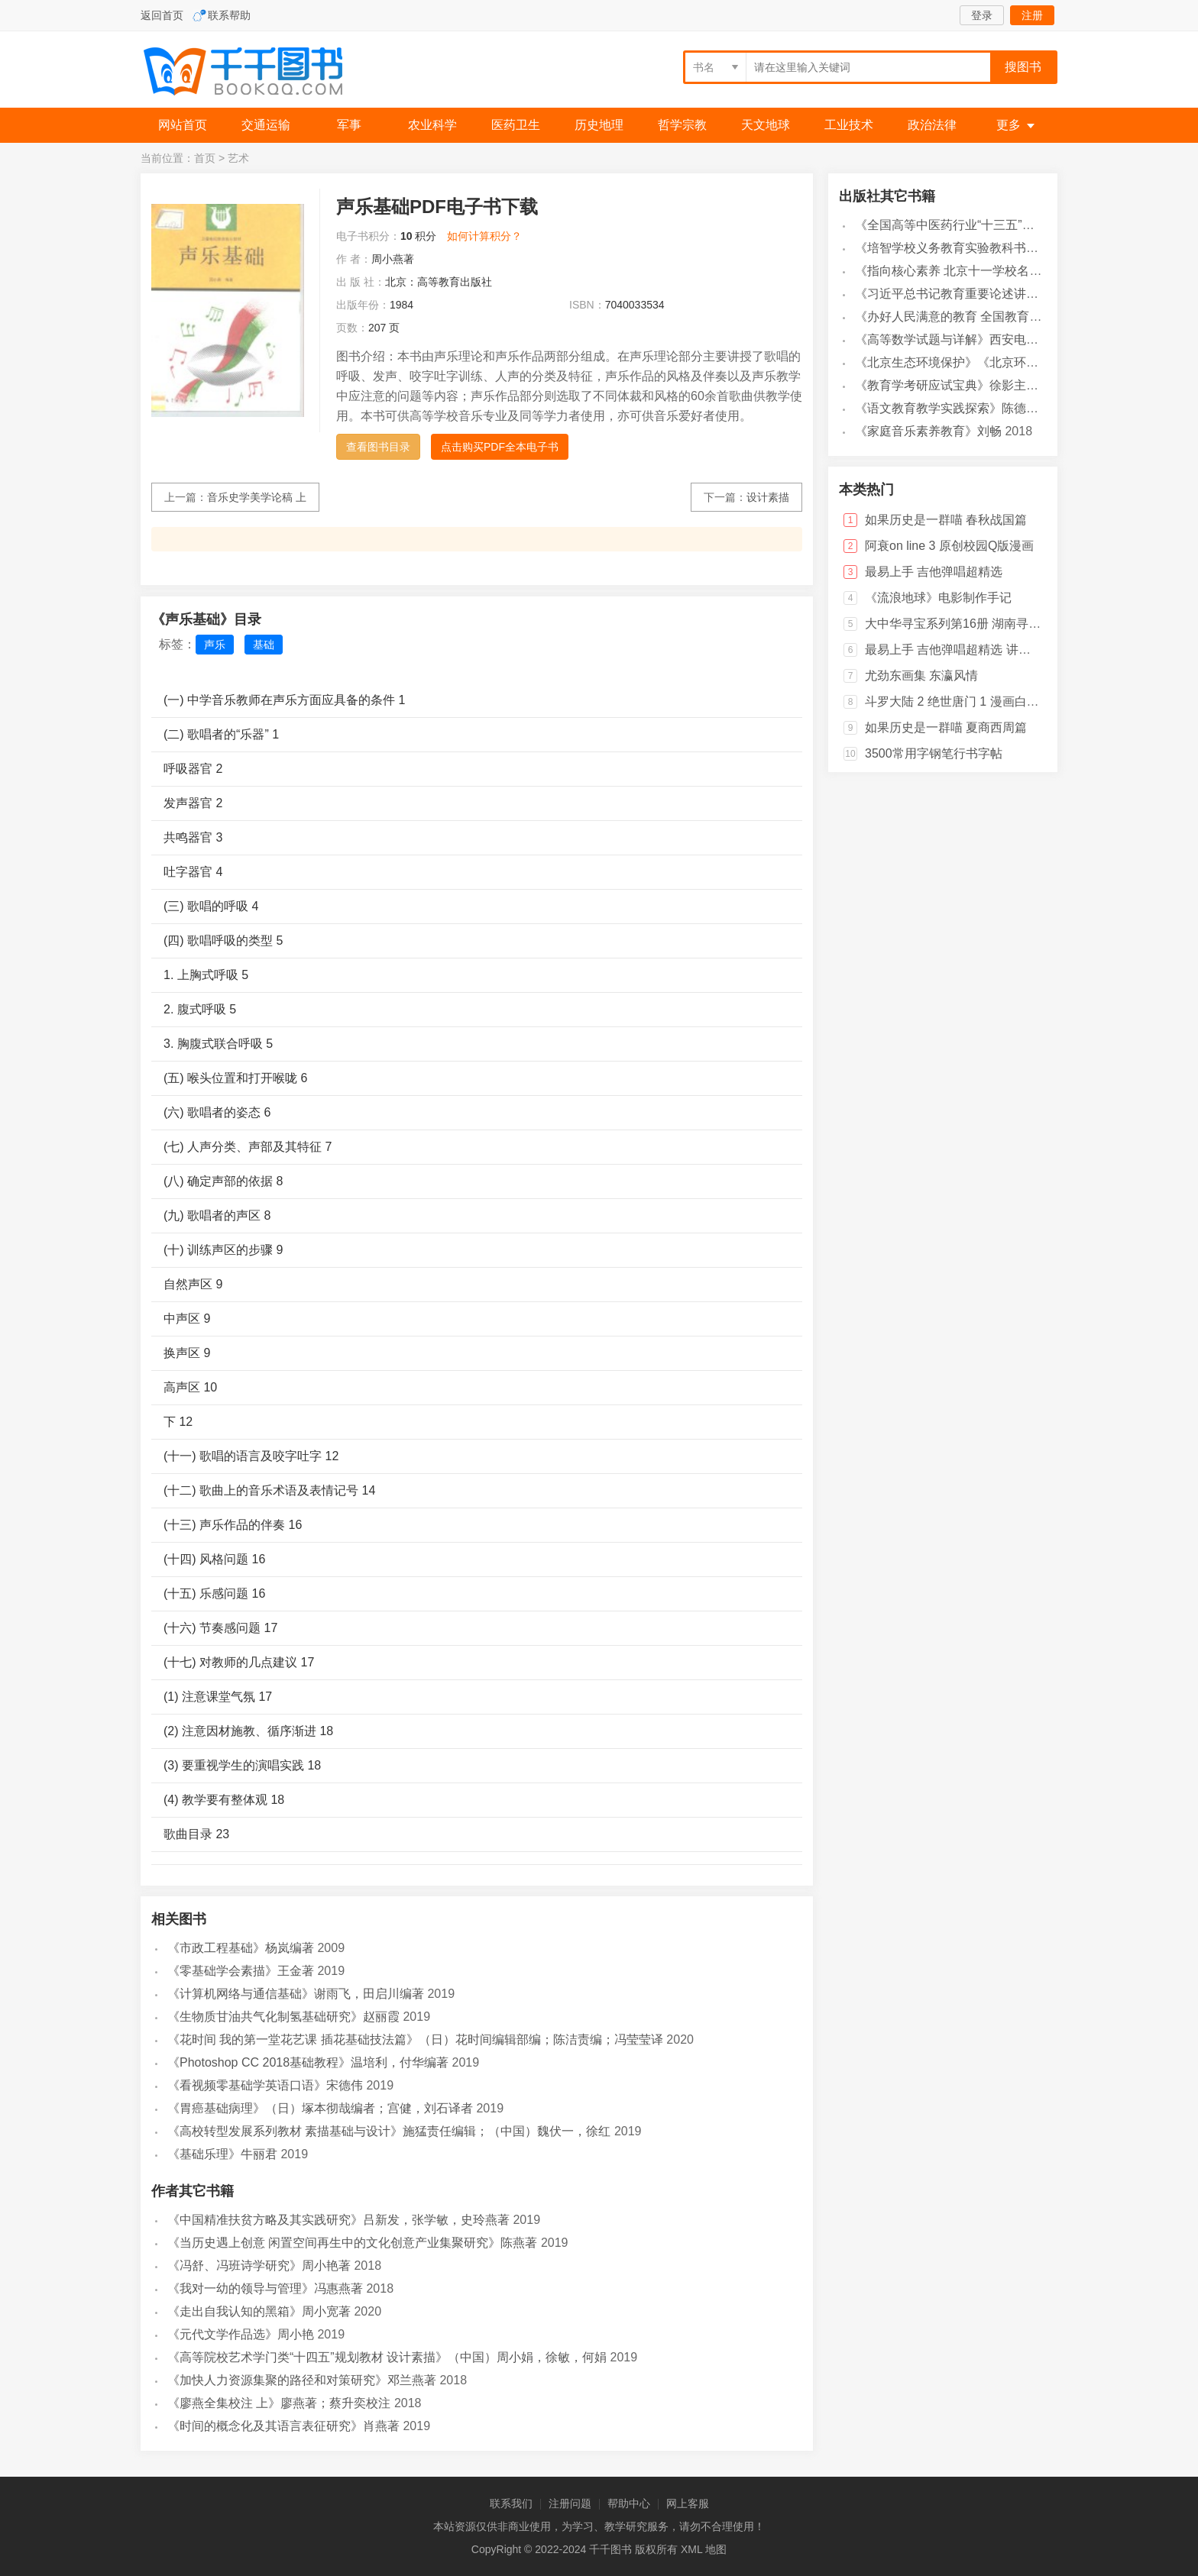  What do you see at coordinates (240, 1947) in the screenshot?
I see `《市政工程基础》杨岚编著` at bounding box center [240, 1947].